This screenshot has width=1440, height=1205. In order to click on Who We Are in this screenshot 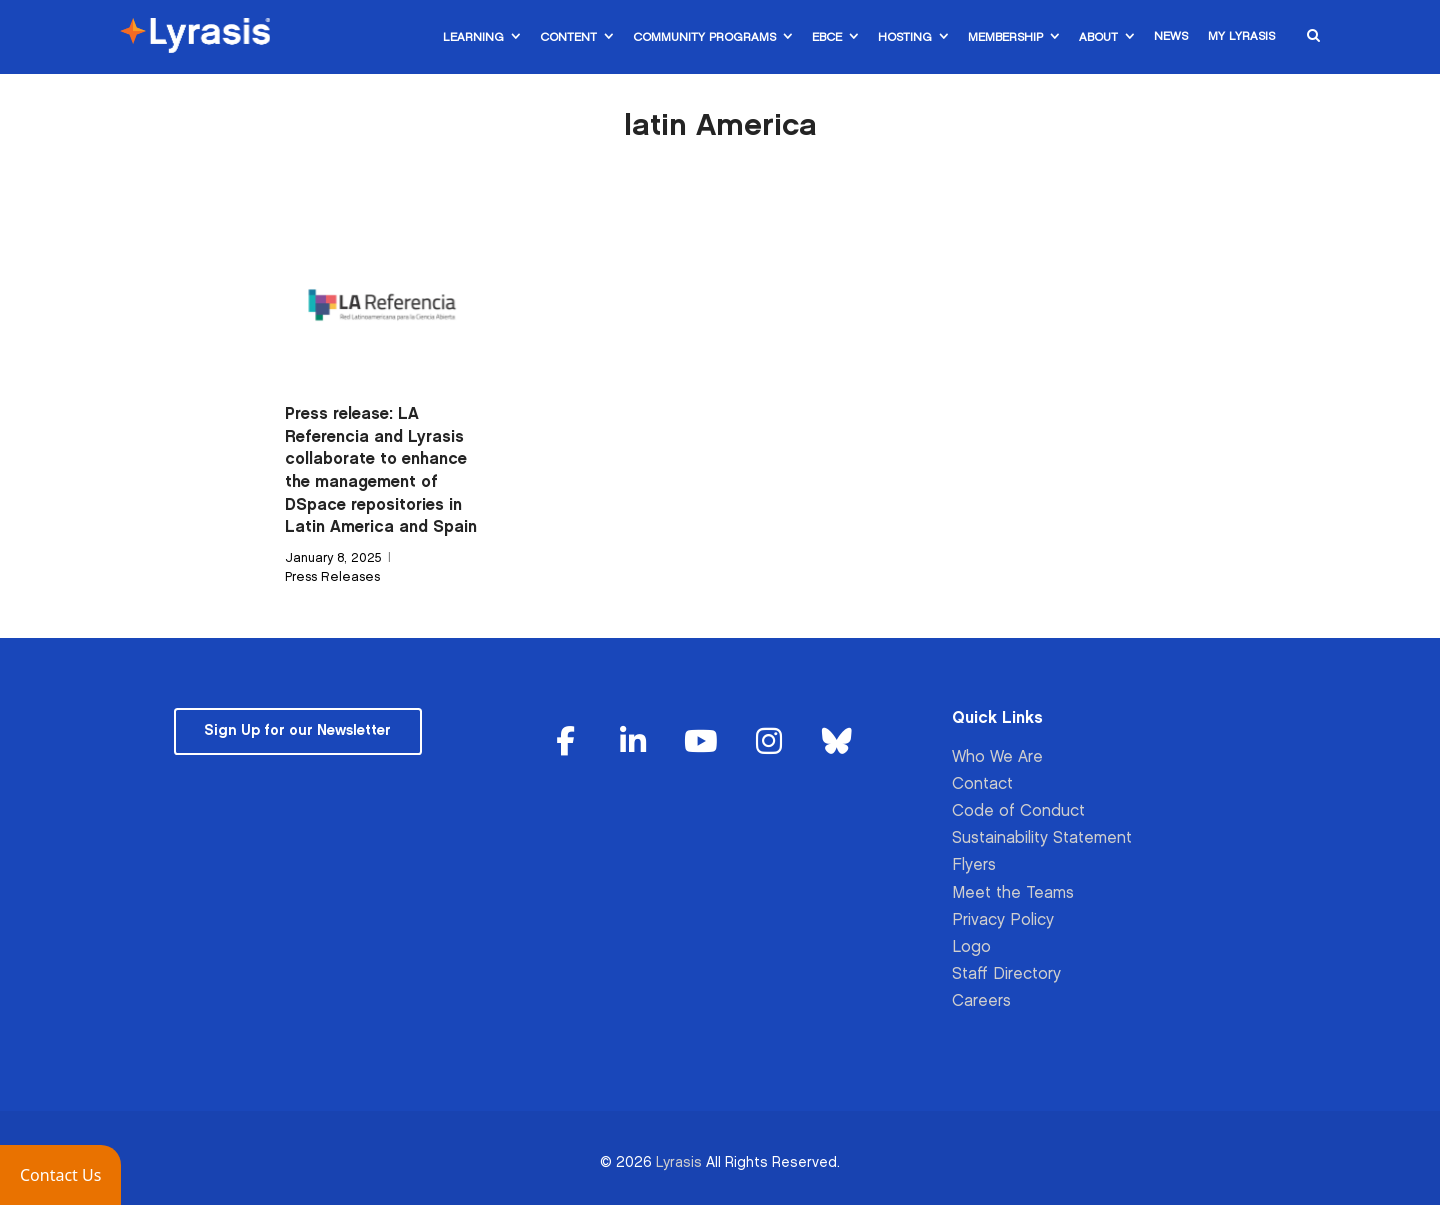, I will do `click(997, 757)`.